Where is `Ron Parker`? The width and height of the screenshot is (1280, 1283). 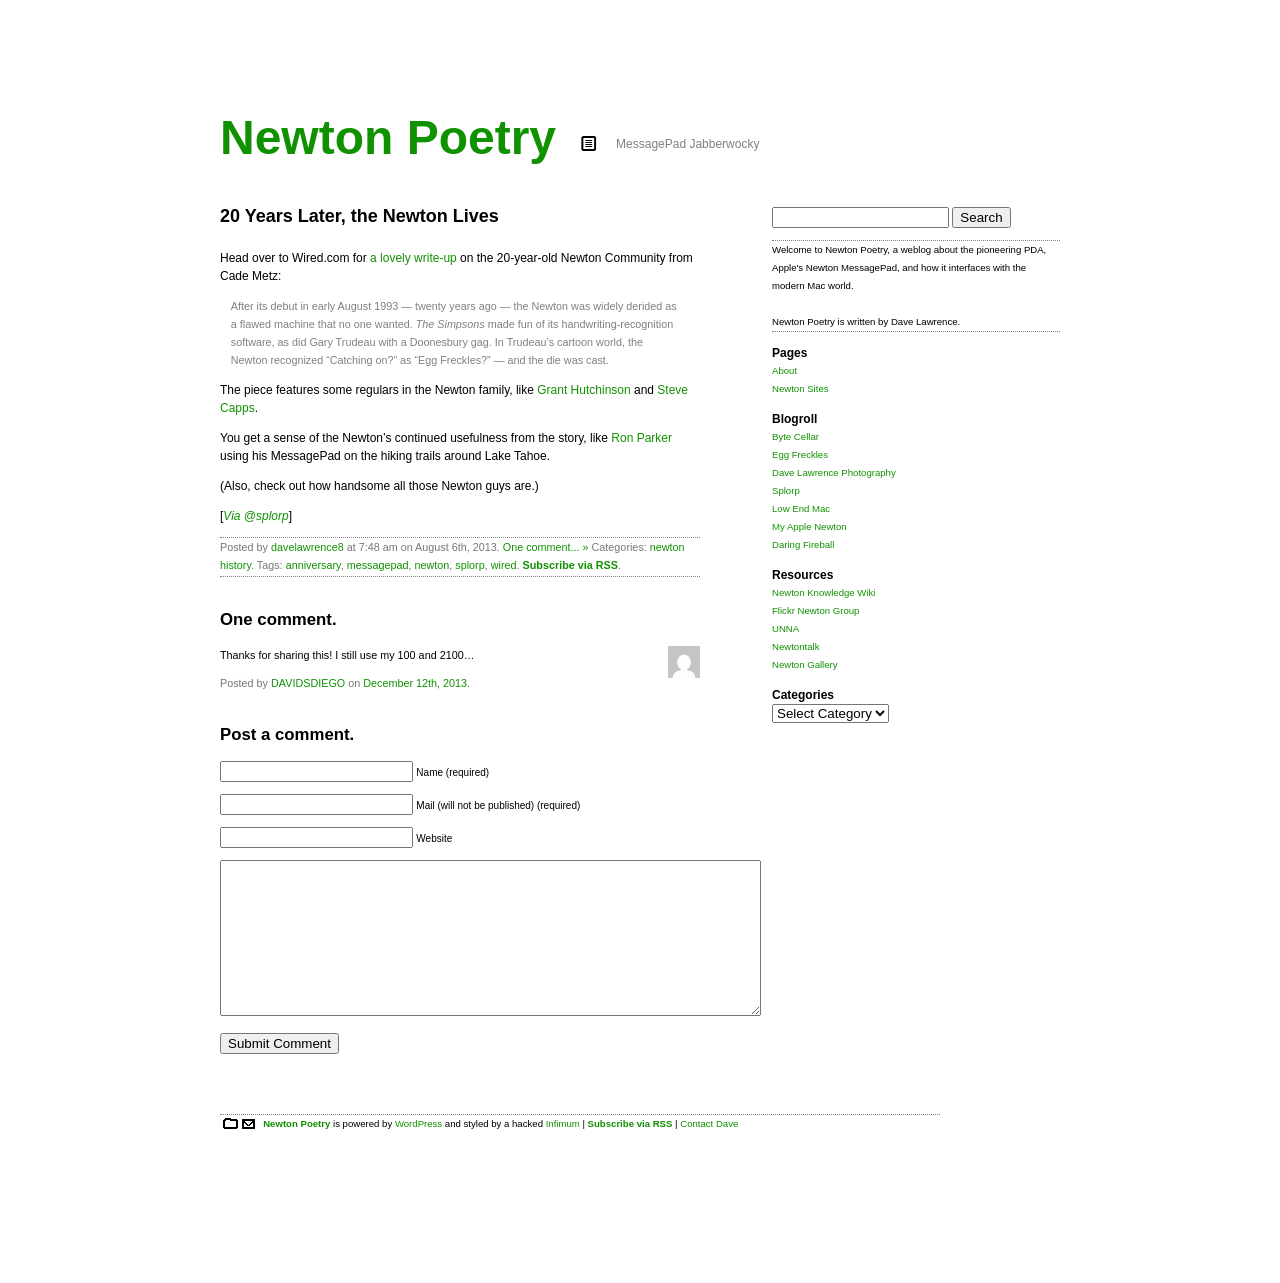
Ron Parker is located at coordinates (641, 438).